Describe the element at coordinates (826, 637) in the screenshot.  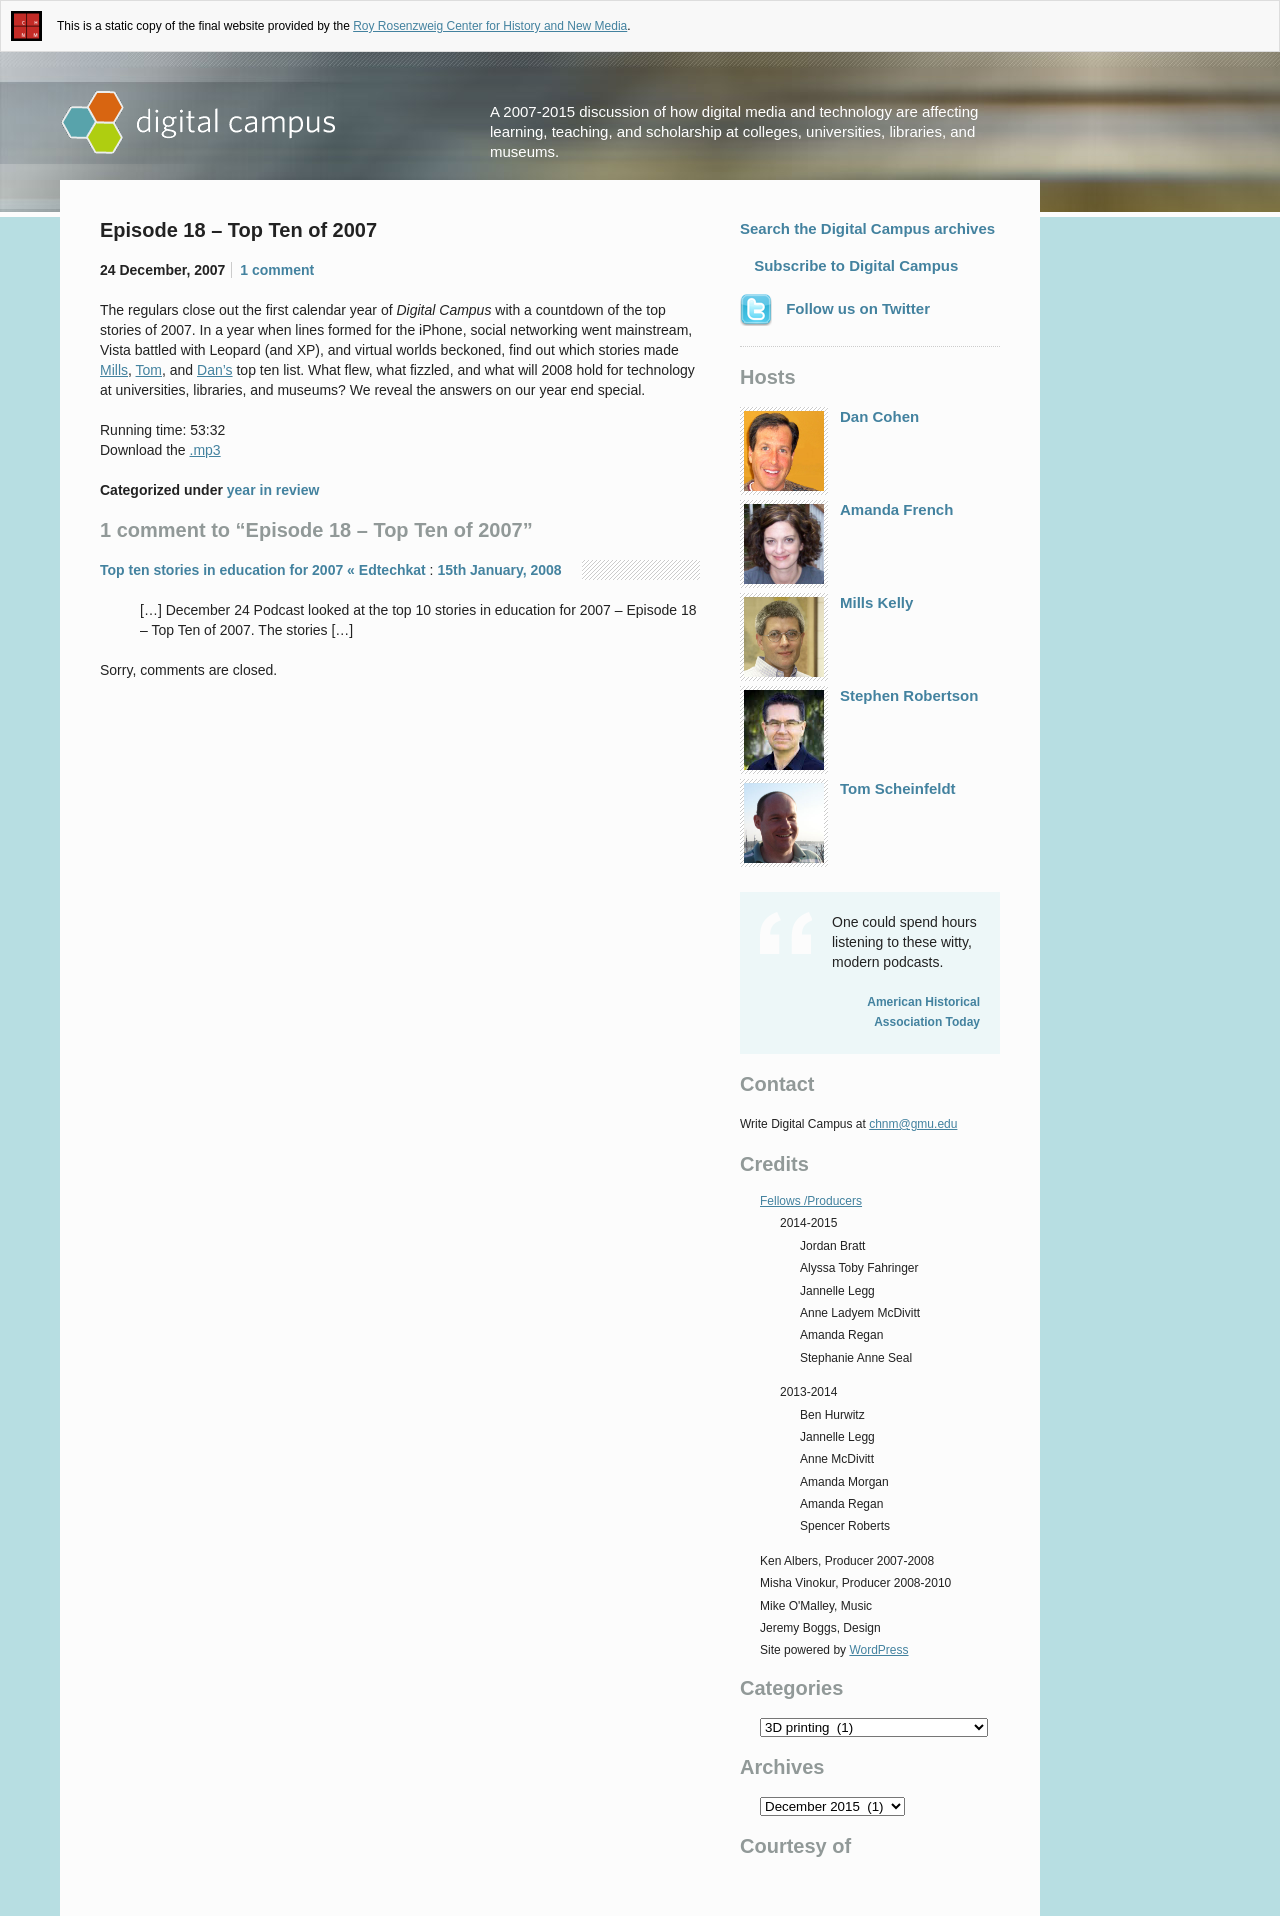
I see `Mills Kelly` at that location.